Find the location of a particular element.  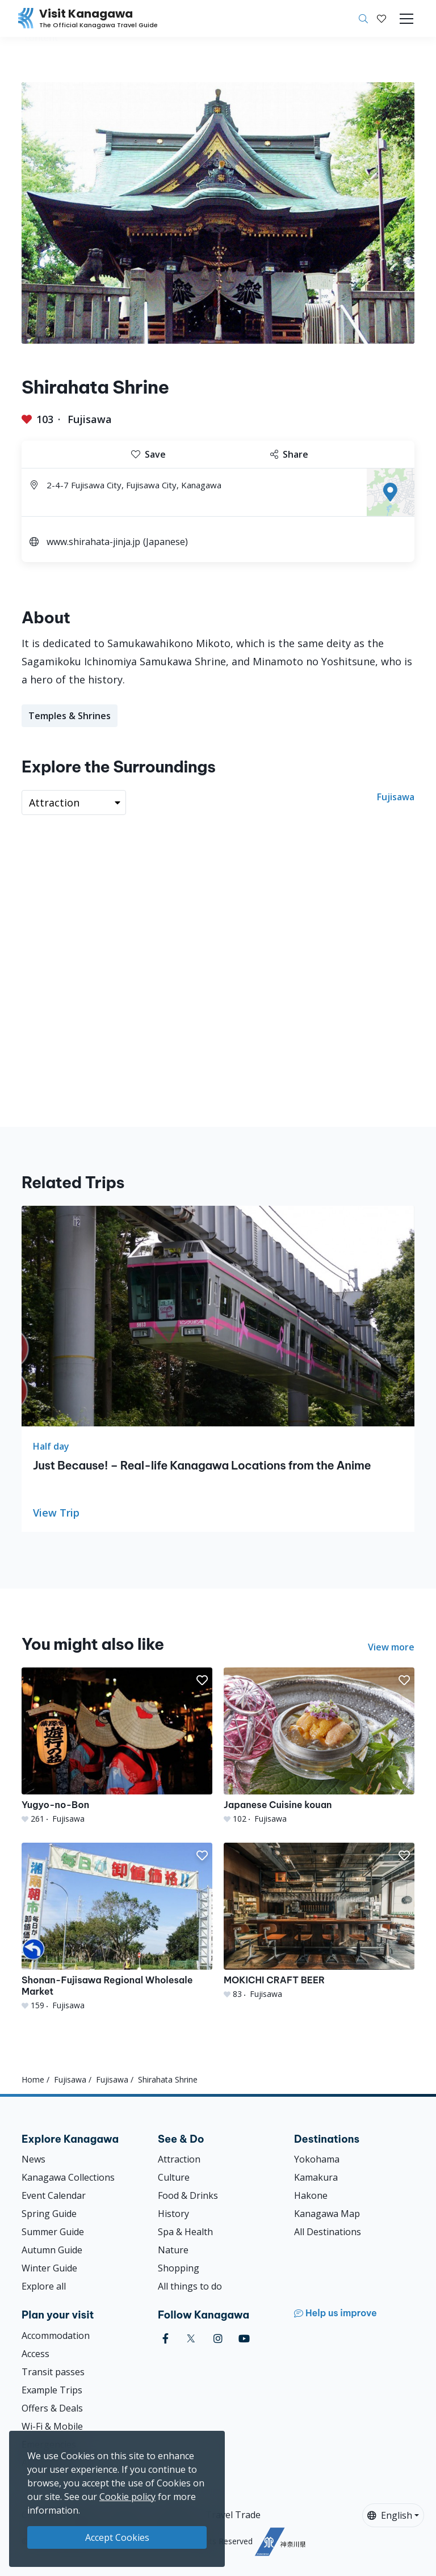

Home is located at coordinates (33, 2079).